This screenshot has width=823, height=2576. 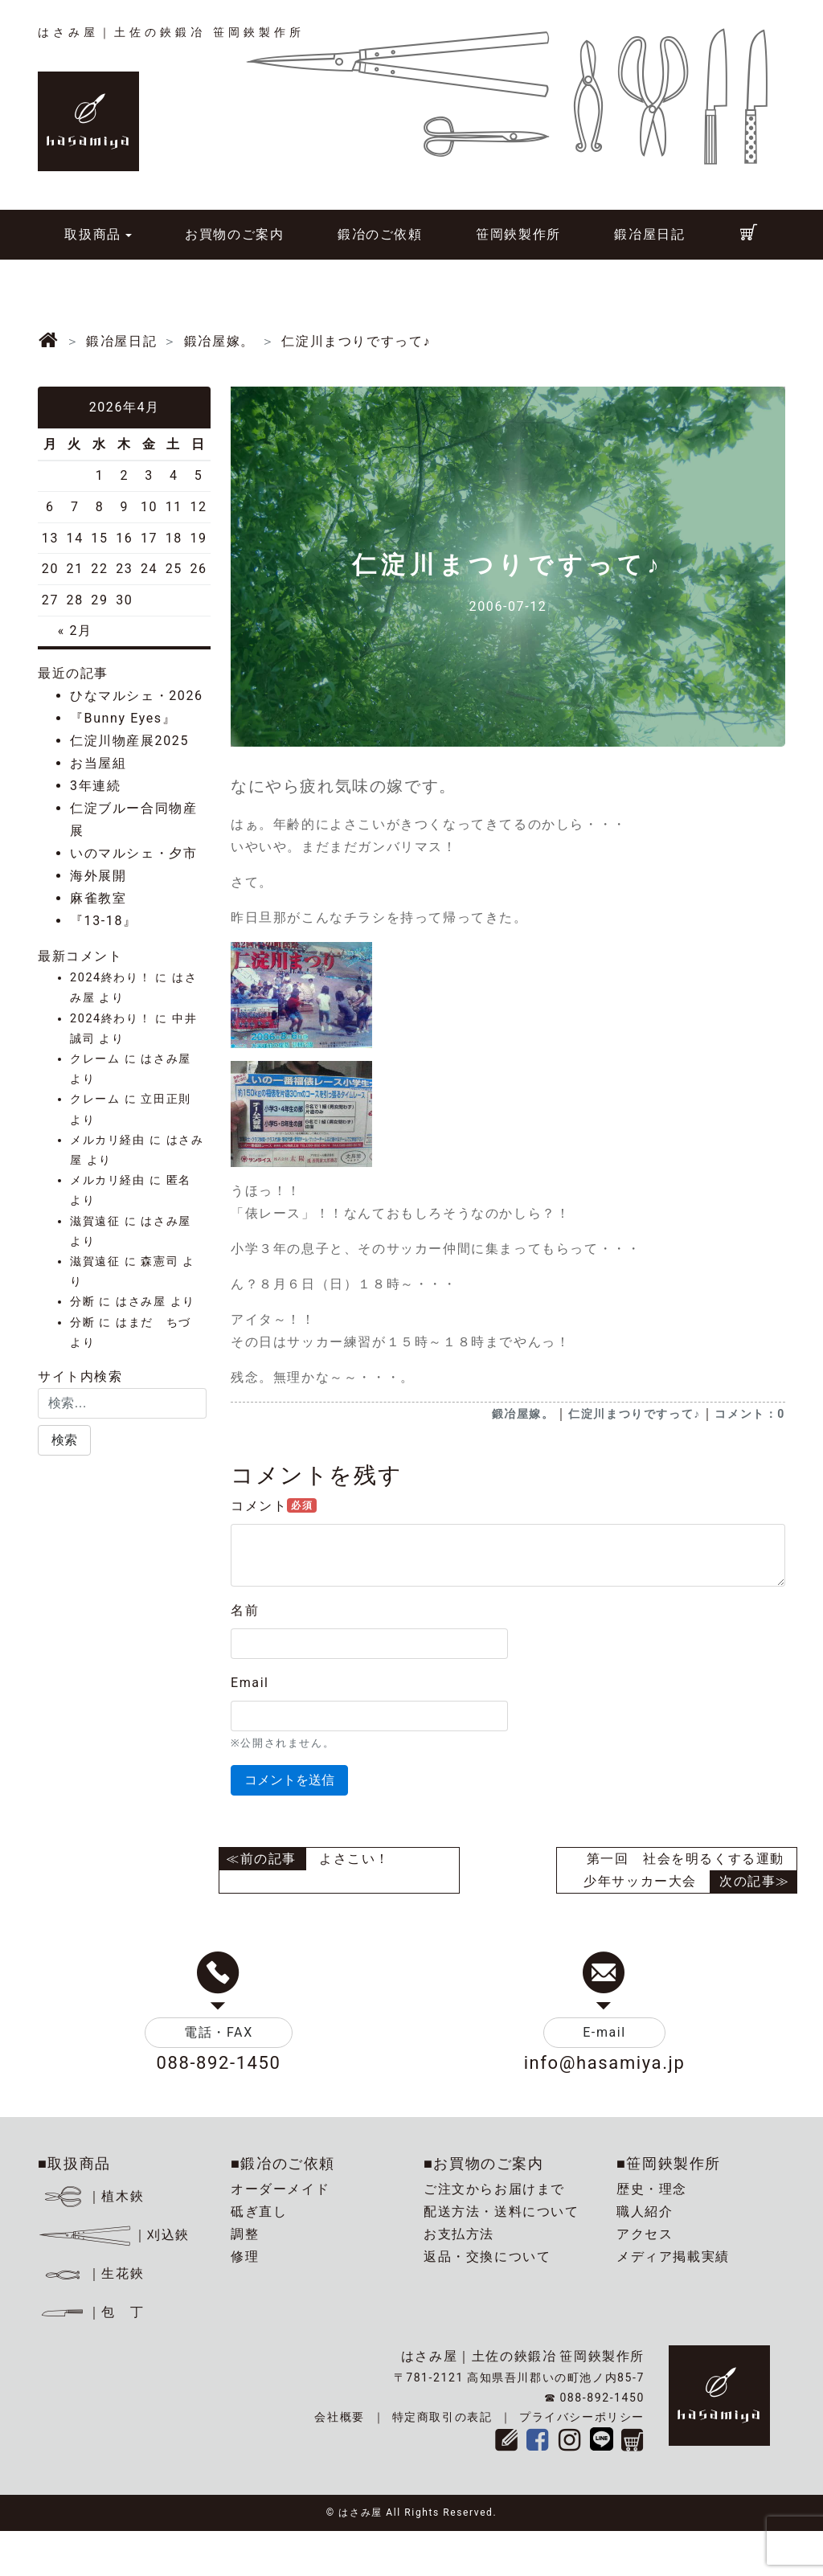 I want to click on 滋賀遠征, so click(x=95, y=1221).